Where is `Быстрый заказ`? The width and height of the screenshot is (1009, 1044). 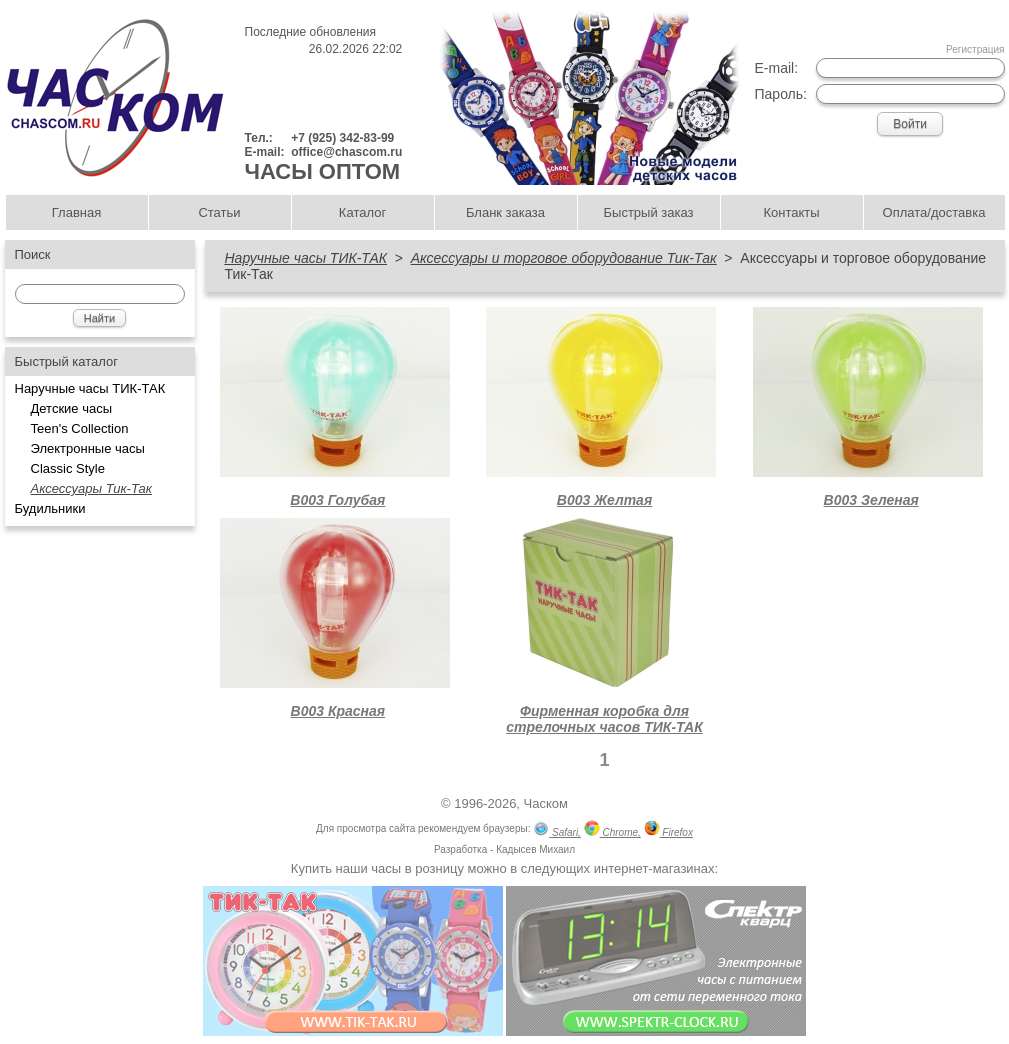 Быстрый заказ is located at coordinates (649, 212).